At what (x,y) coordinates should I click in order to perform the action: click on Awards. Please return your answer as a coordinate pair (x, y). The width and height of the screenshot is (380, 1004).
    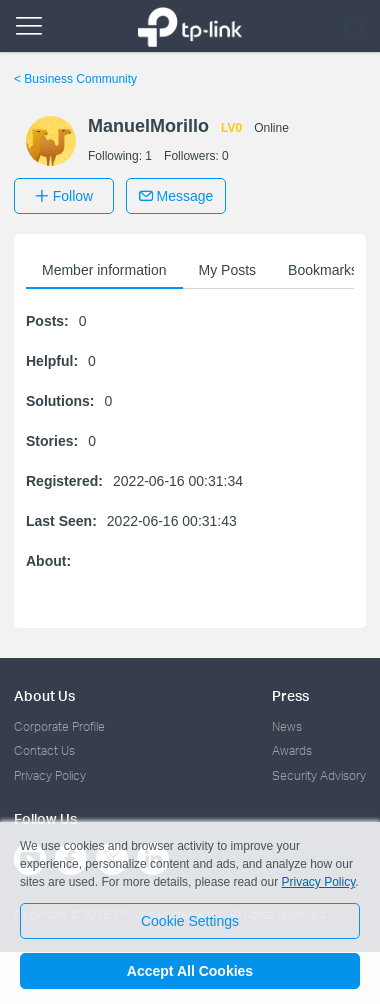
    Looking at the image, I should click on (292, 750).